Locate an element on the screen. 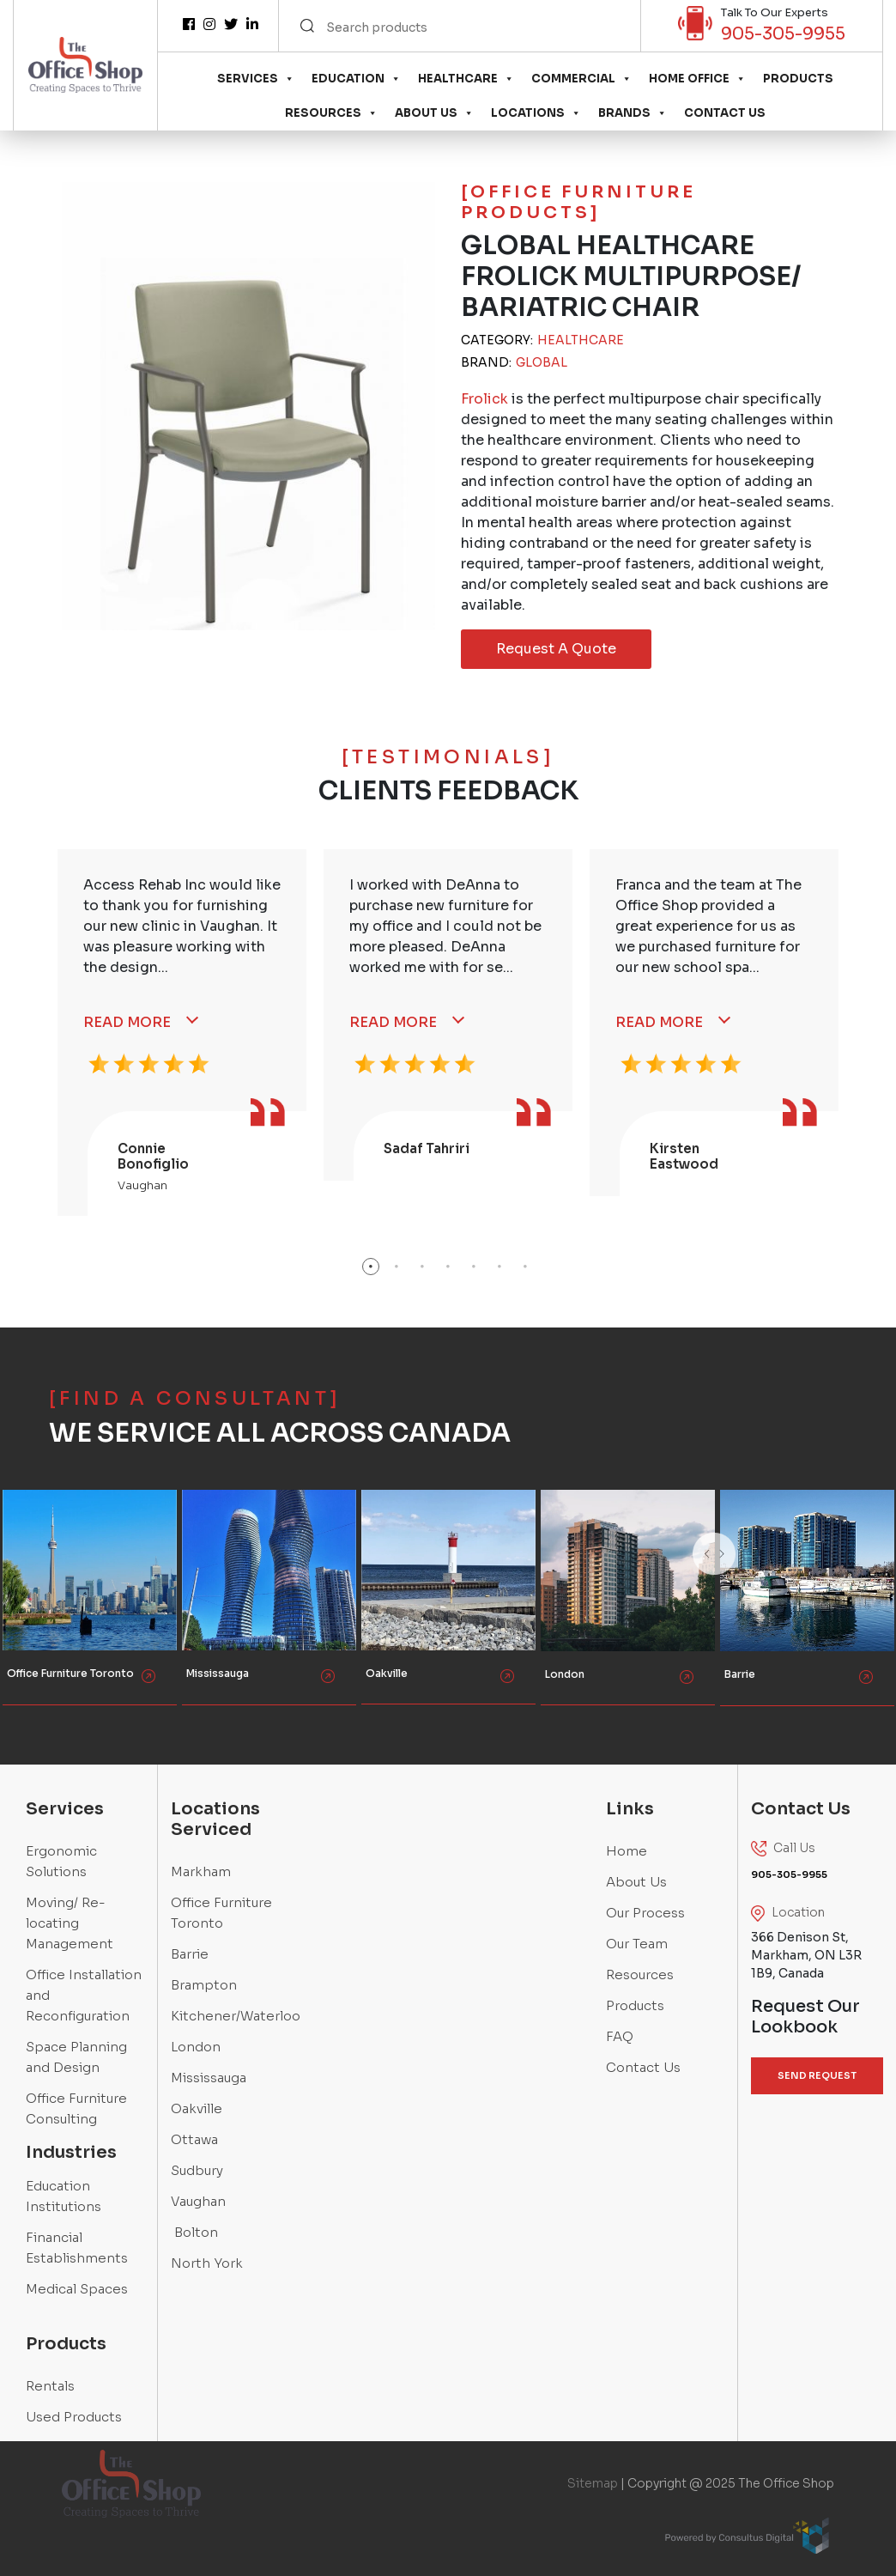 The height and width of the screenshot is (2576, 896). 905-305-9955 is located at coordinates (783, 34).